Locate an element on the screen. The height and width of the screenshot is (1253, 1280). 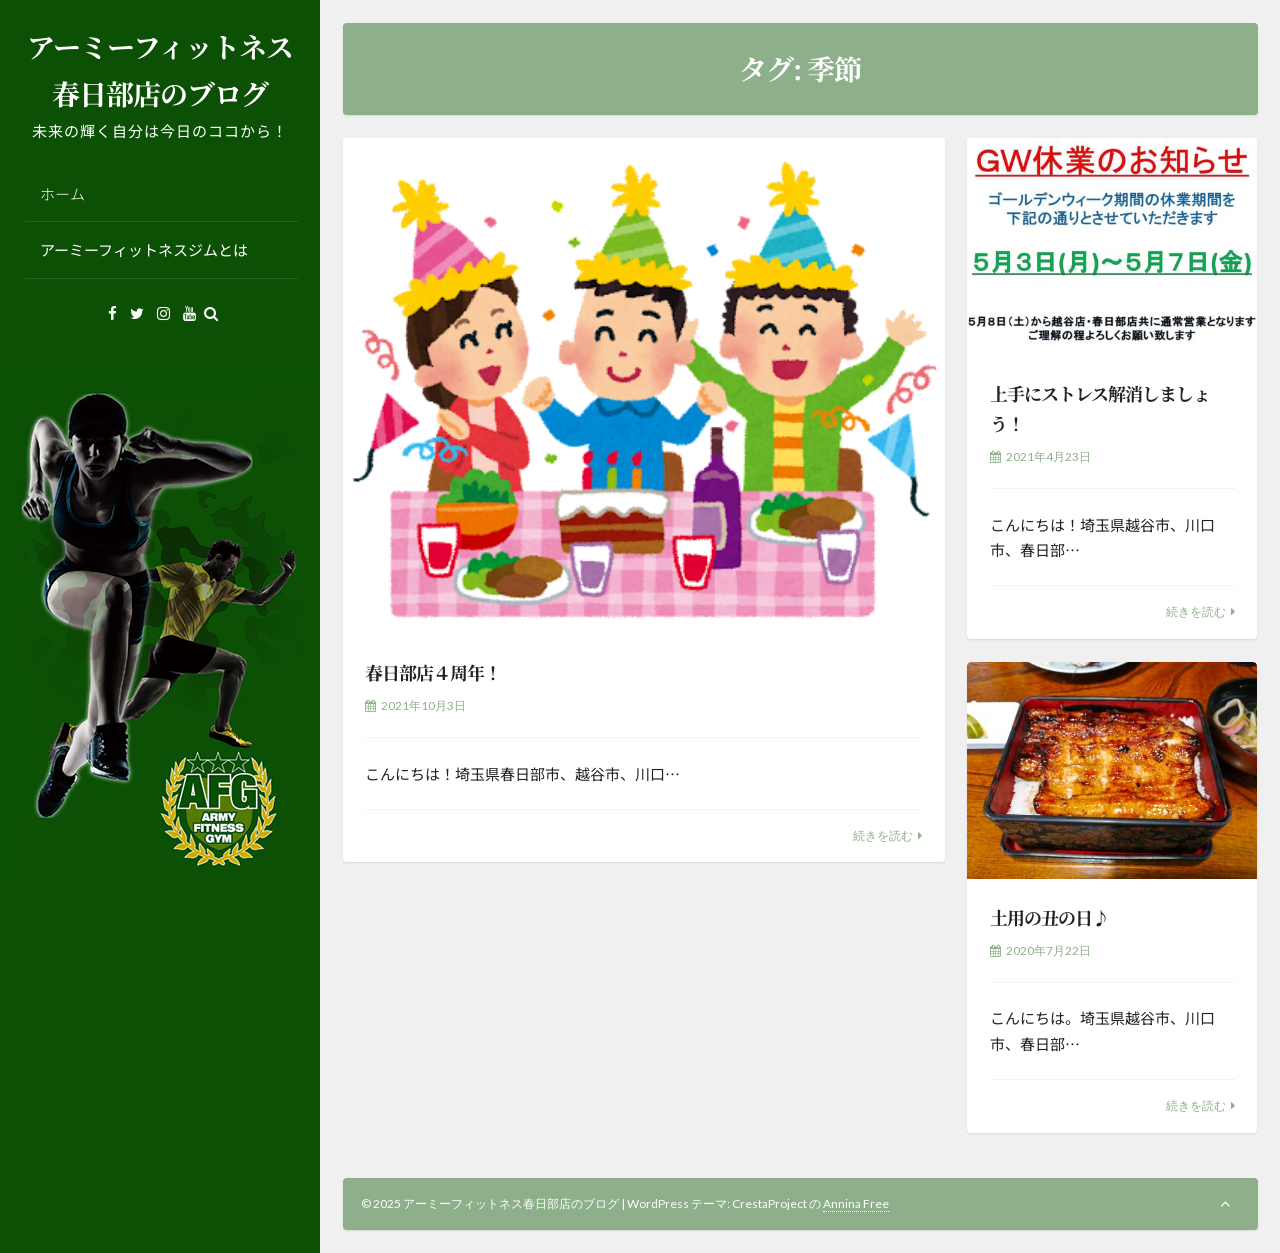
ホーム is located at coordinates (62, 193).